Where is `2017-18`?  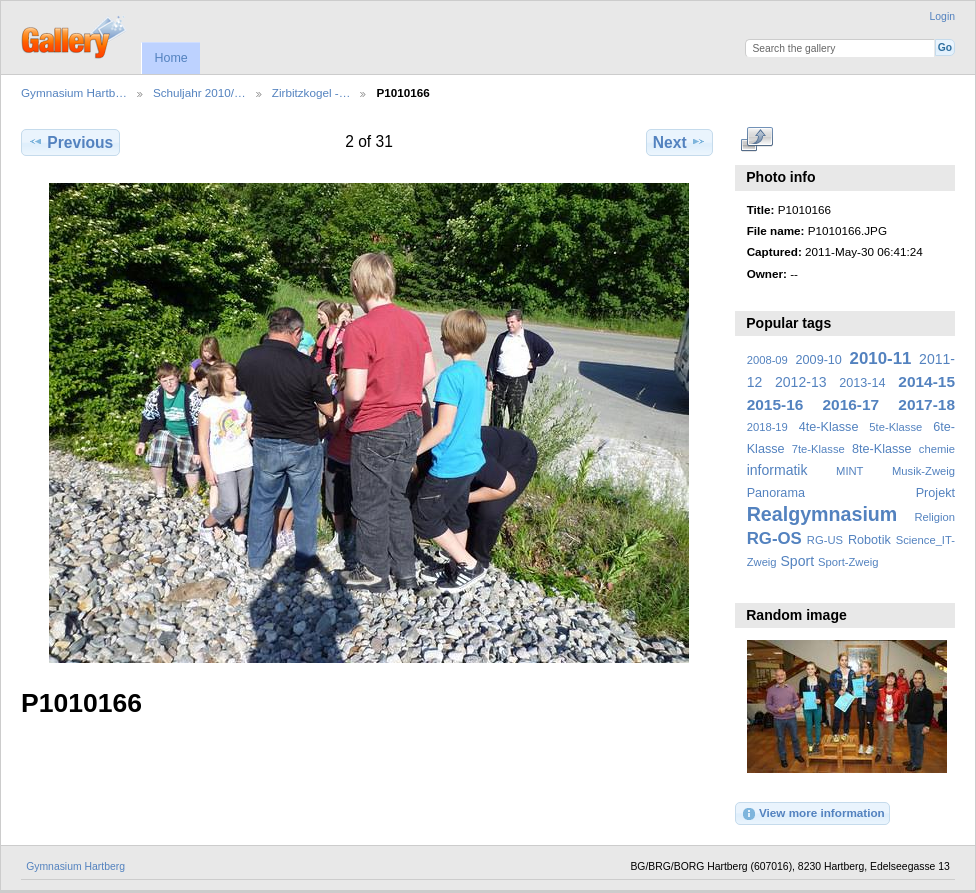
2017-18 is located at coordinates (926, 404).